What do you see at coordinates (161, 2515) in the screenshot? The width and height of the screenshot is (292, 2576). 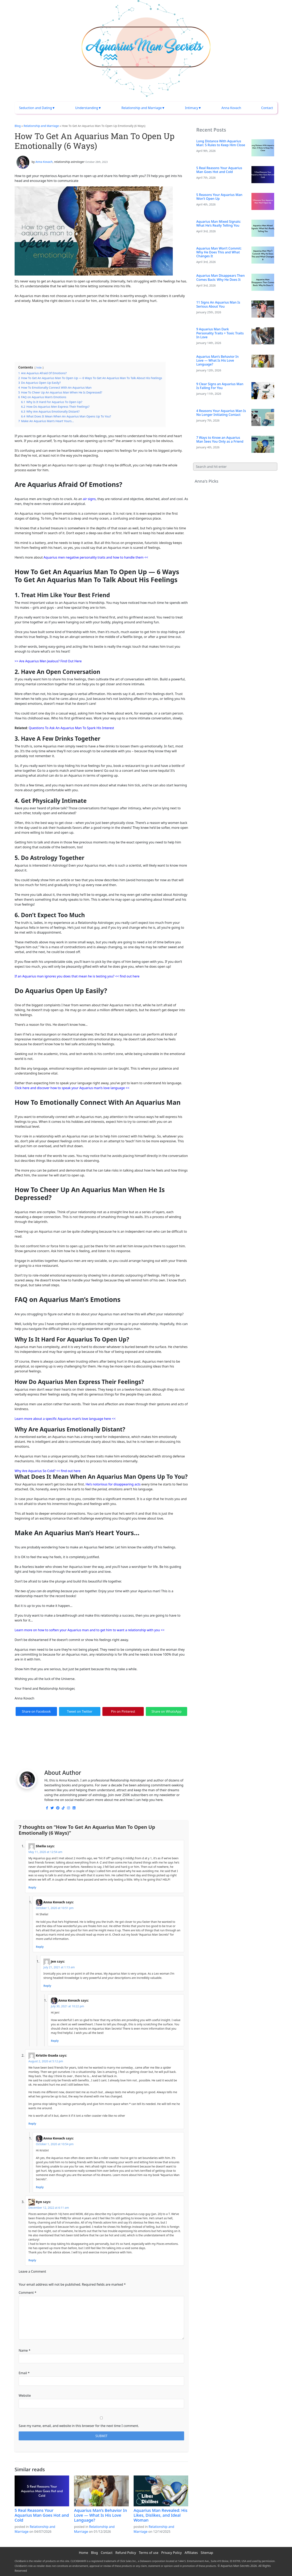 I see `Aquarius Man Revealed: His Likes, Dislikes, and Ideal Woman` at bounding box center [161, 2515].